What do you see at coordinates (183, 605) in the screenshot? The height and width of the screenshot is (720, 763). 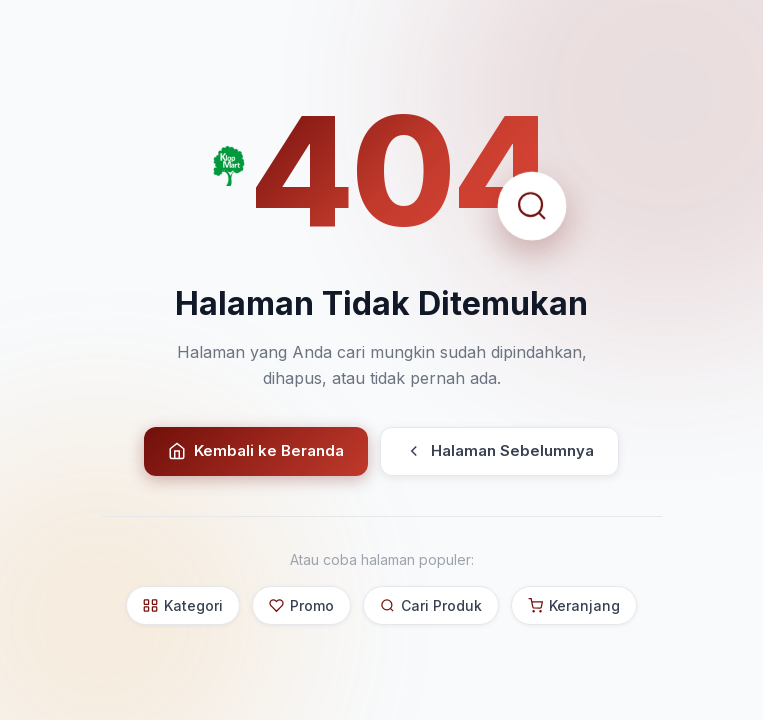 I see `Kategori` at bounding box center [183, 605].